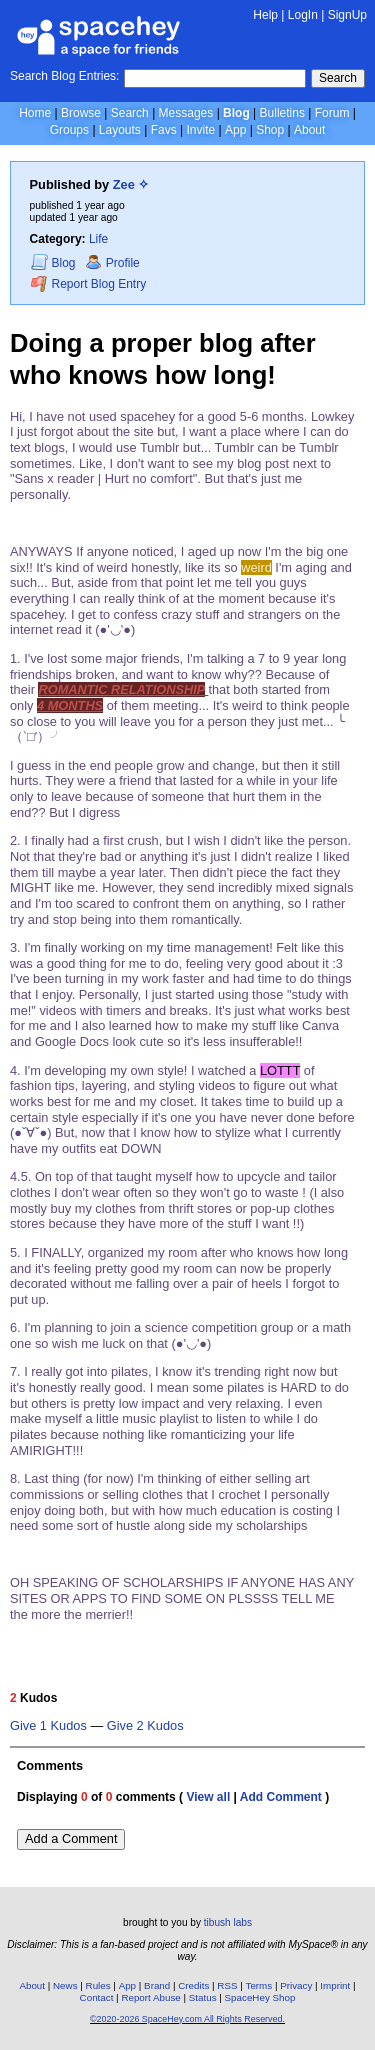 Image resolution: width=375 pixels, height=2050 pixels. I want to click on Help, so click(265, 15).